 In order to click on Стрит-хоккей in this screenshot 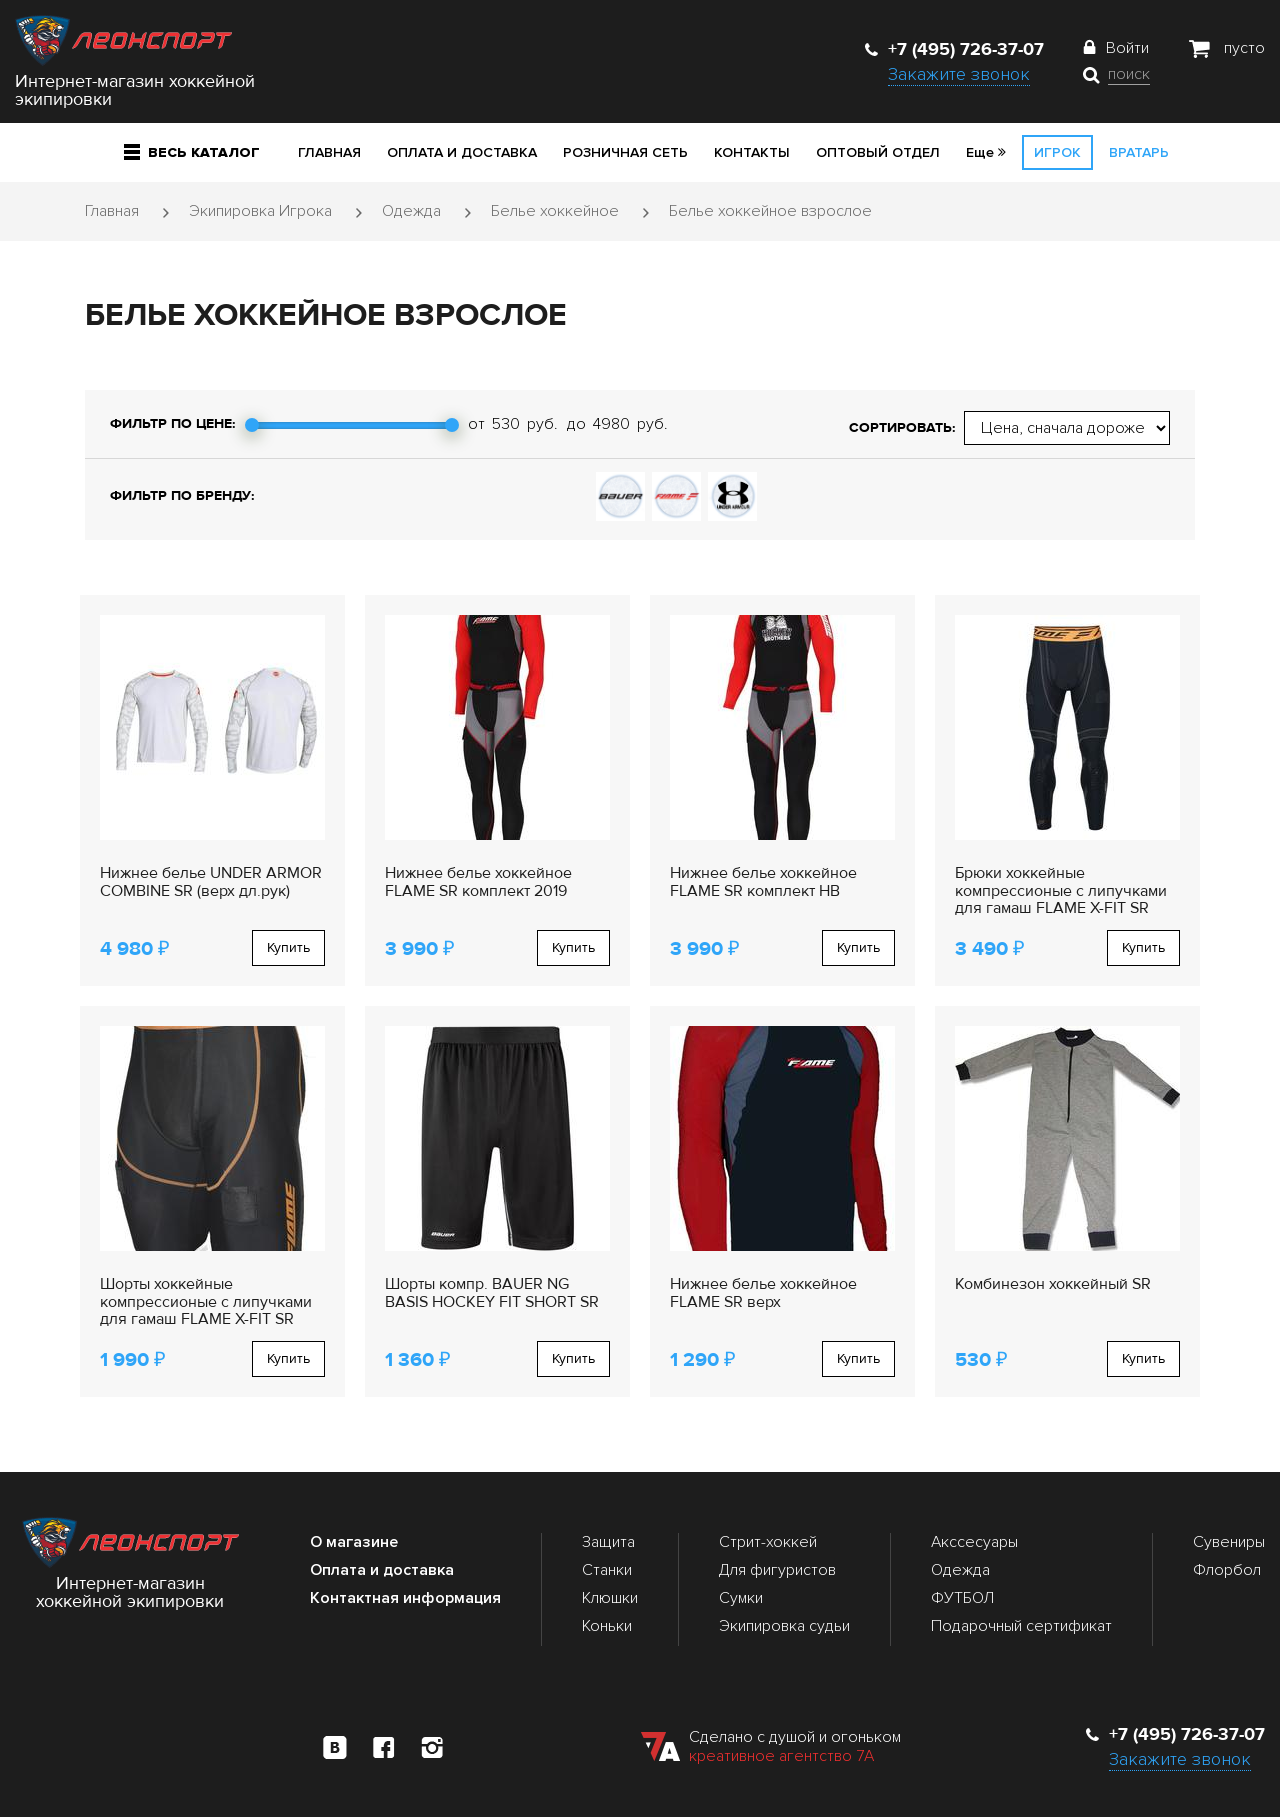, I will do `click(768, 1542)`.